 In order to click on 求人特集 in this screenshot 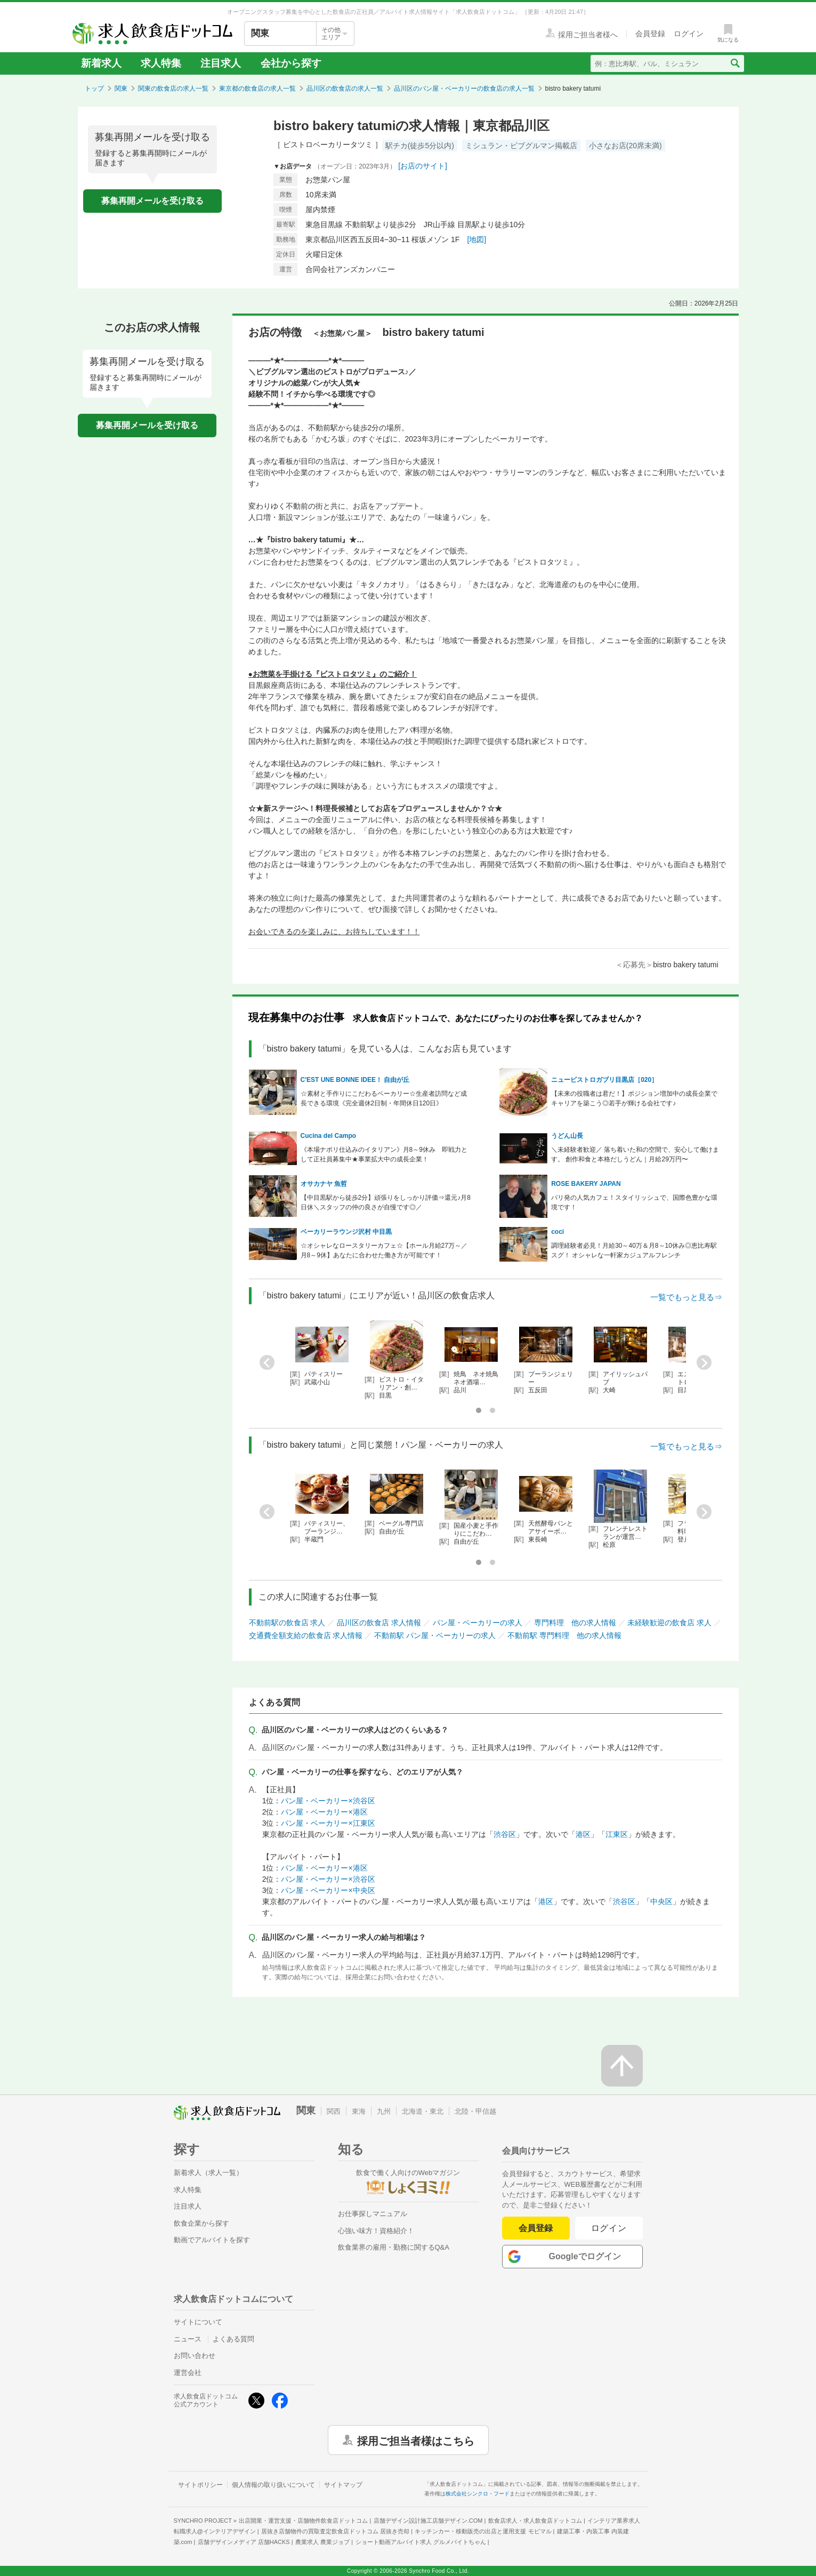, I will do `click(161, 63)`.